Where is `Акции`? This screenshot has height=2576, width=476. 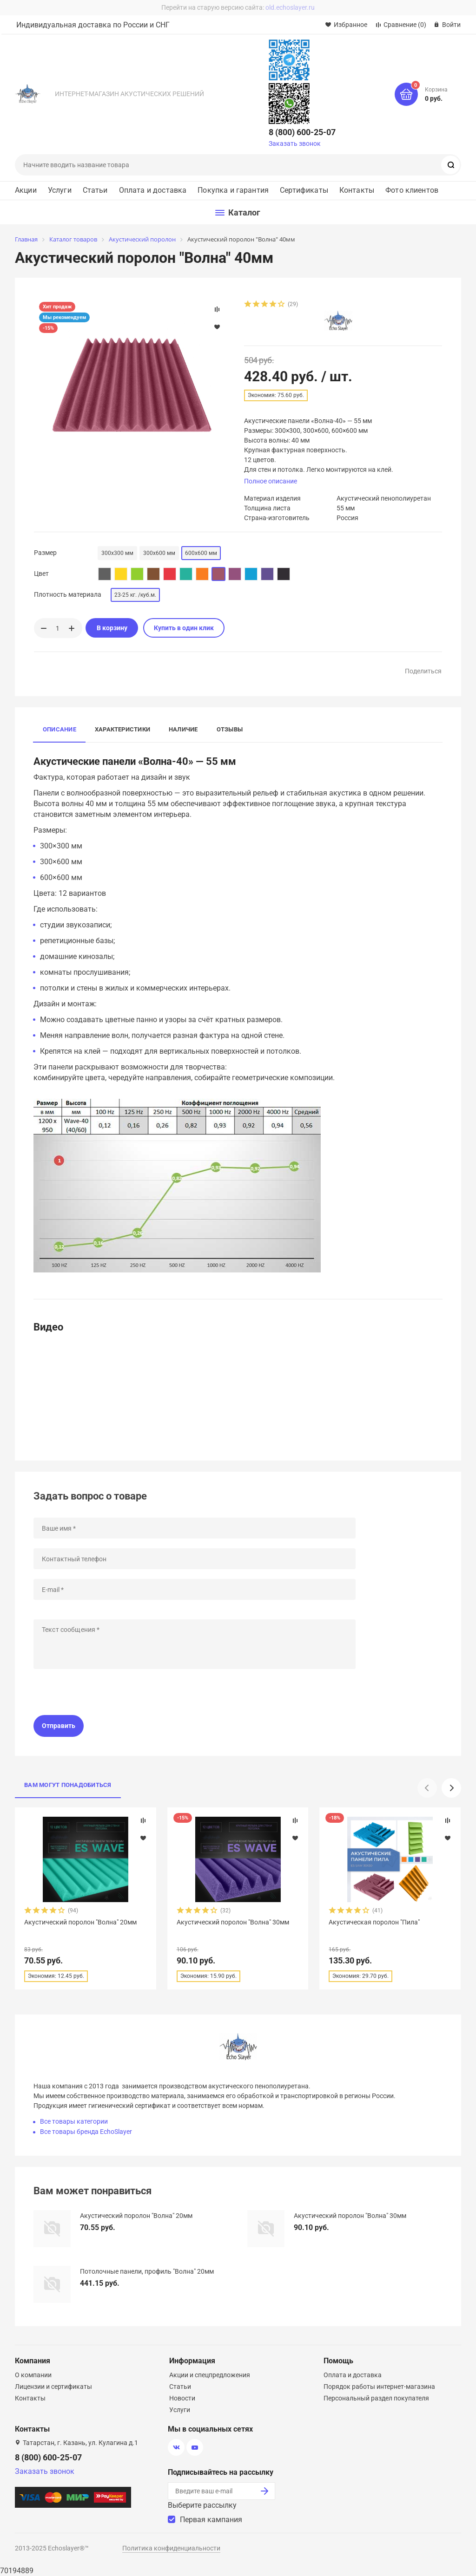 Акции is located at coordinates (26, 190).